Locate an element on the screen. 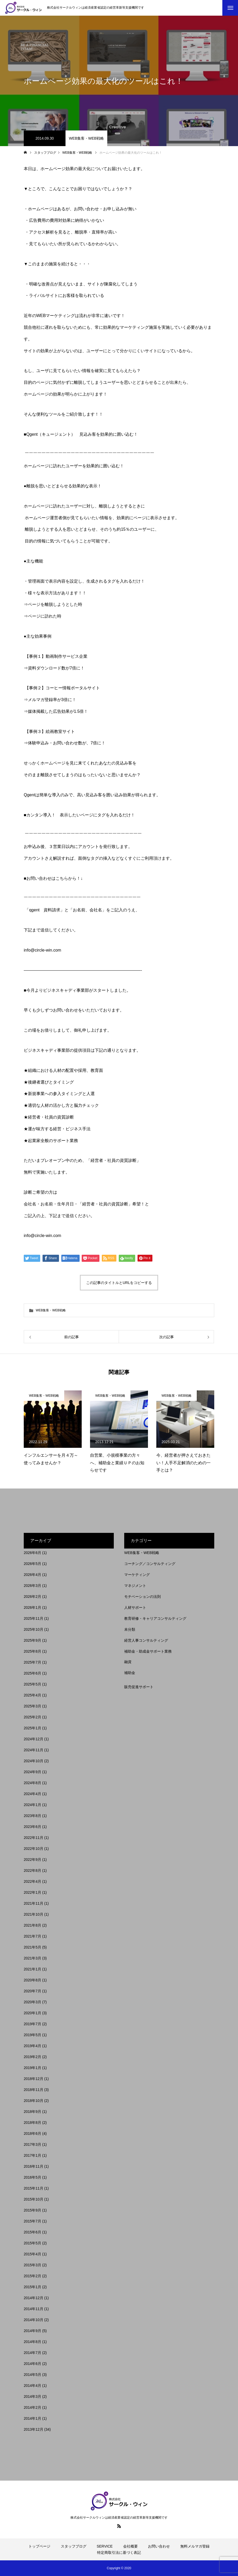  2026年2月 is located at coordinates (32, 1596).